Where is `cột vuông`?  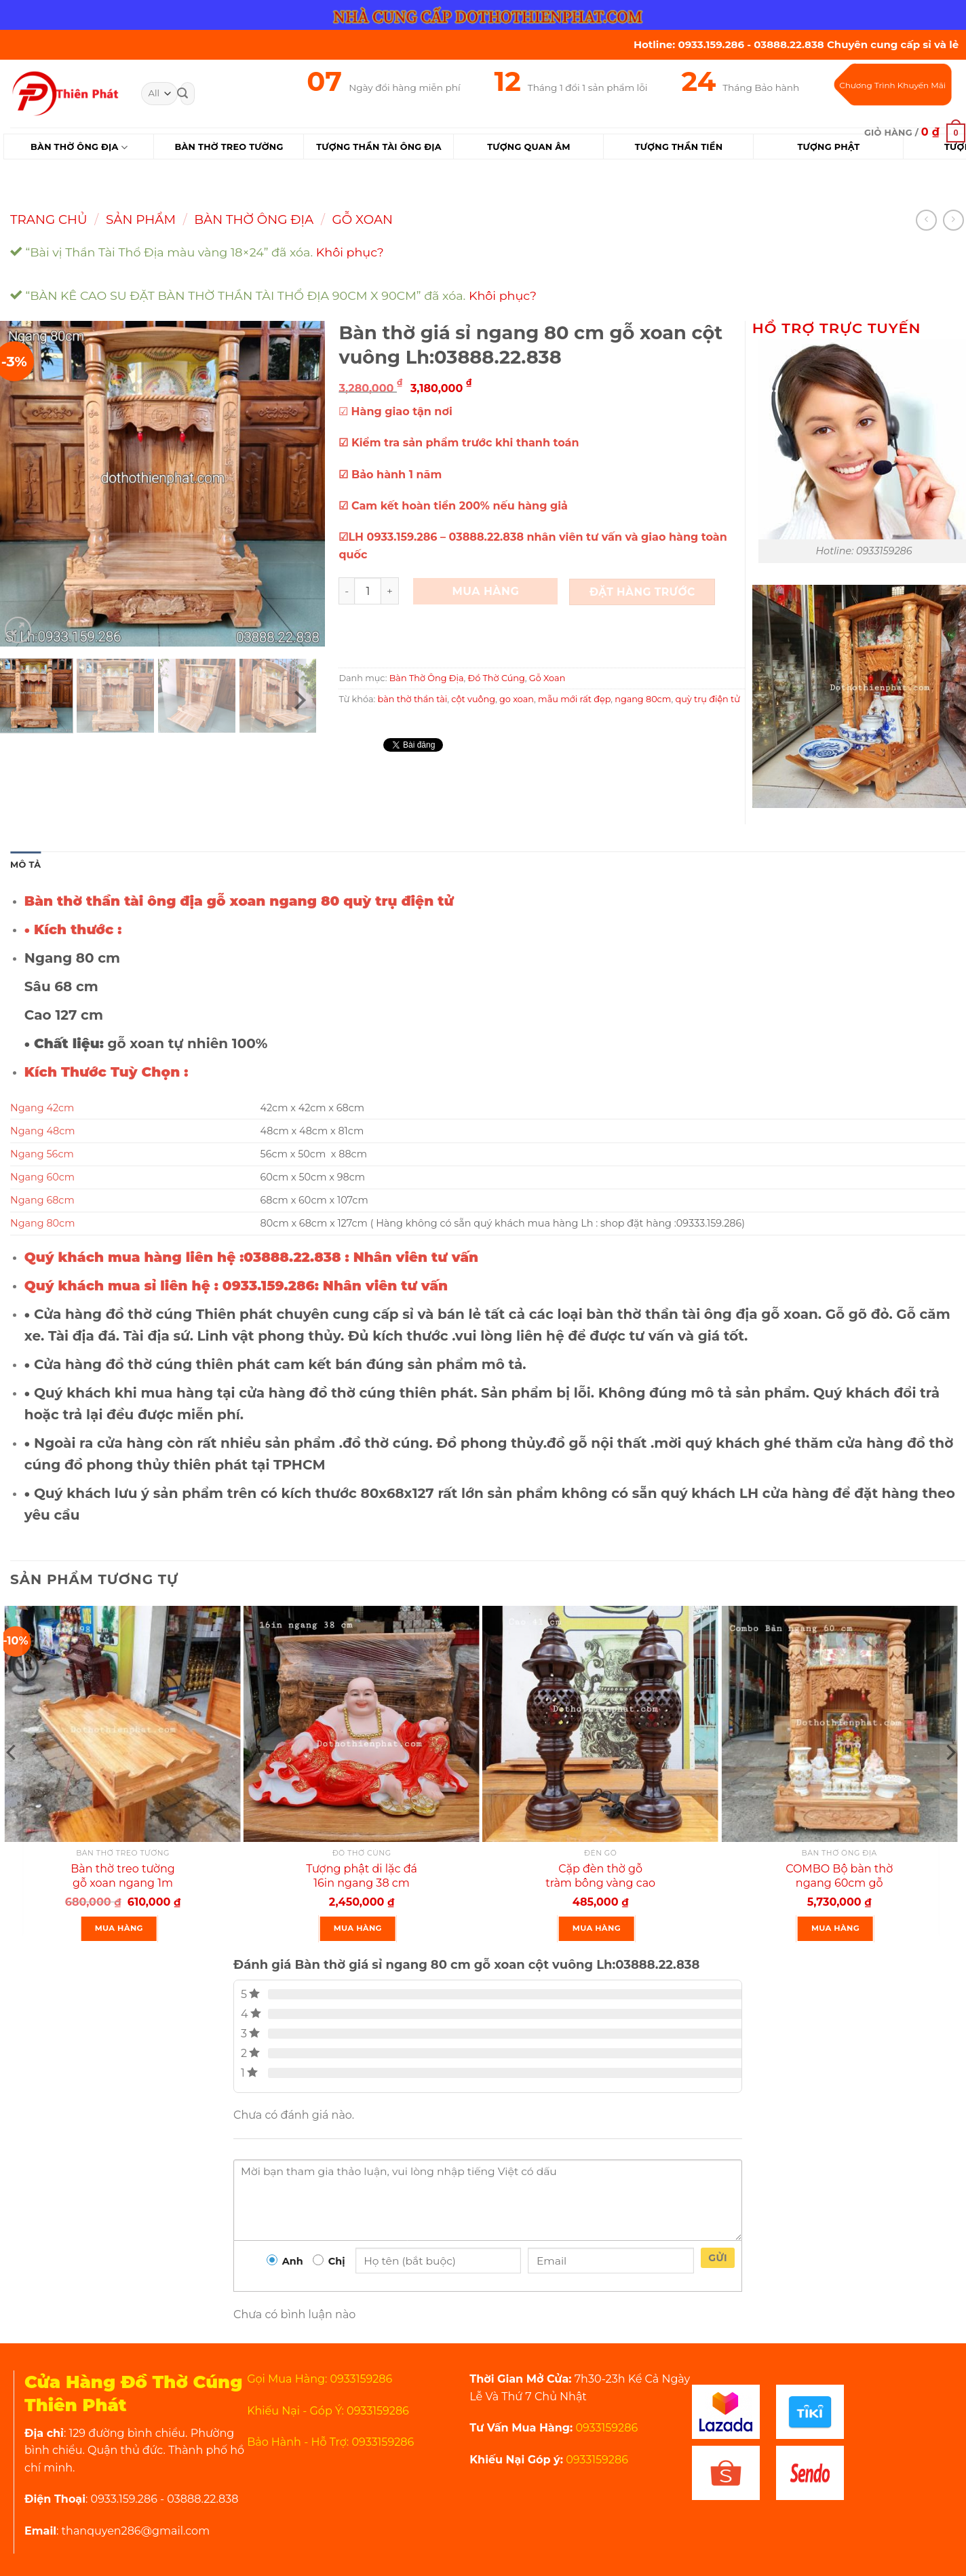 cột vuông is located at coordinates (473, 699).